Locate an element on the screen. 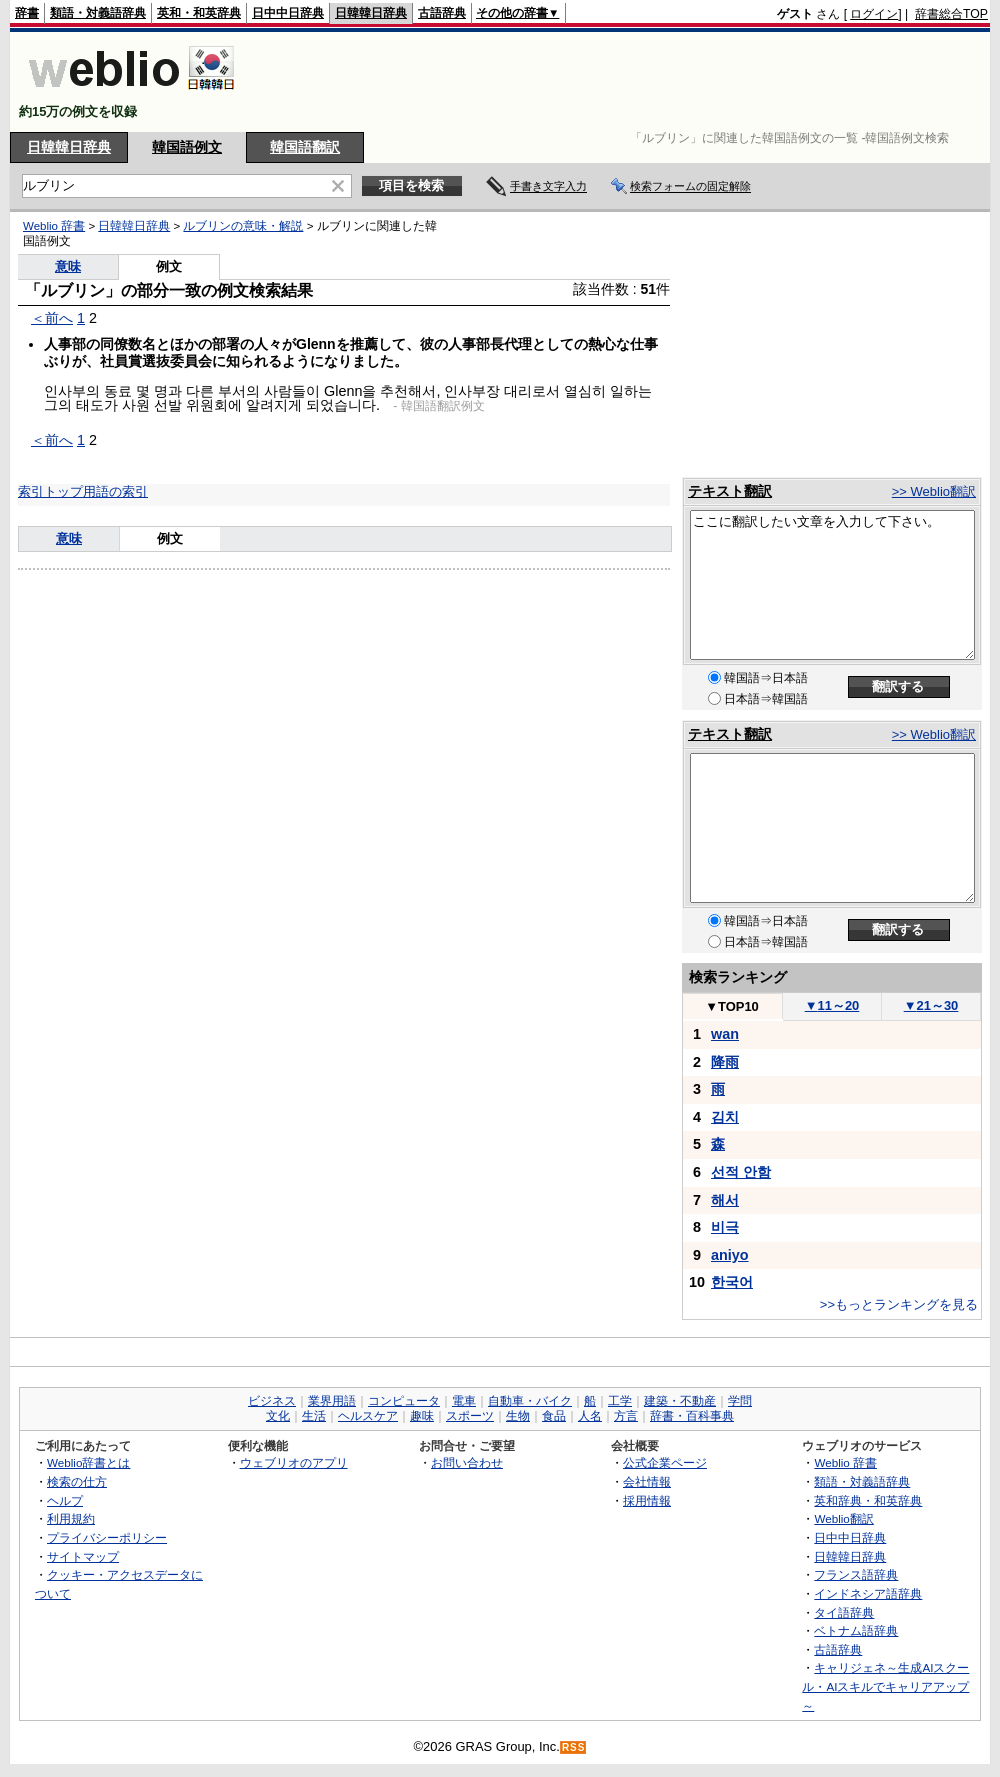 Image resolution: width=1000 pixels, height=1777 pixels. 工学 is located at coordinates (620, 1401).